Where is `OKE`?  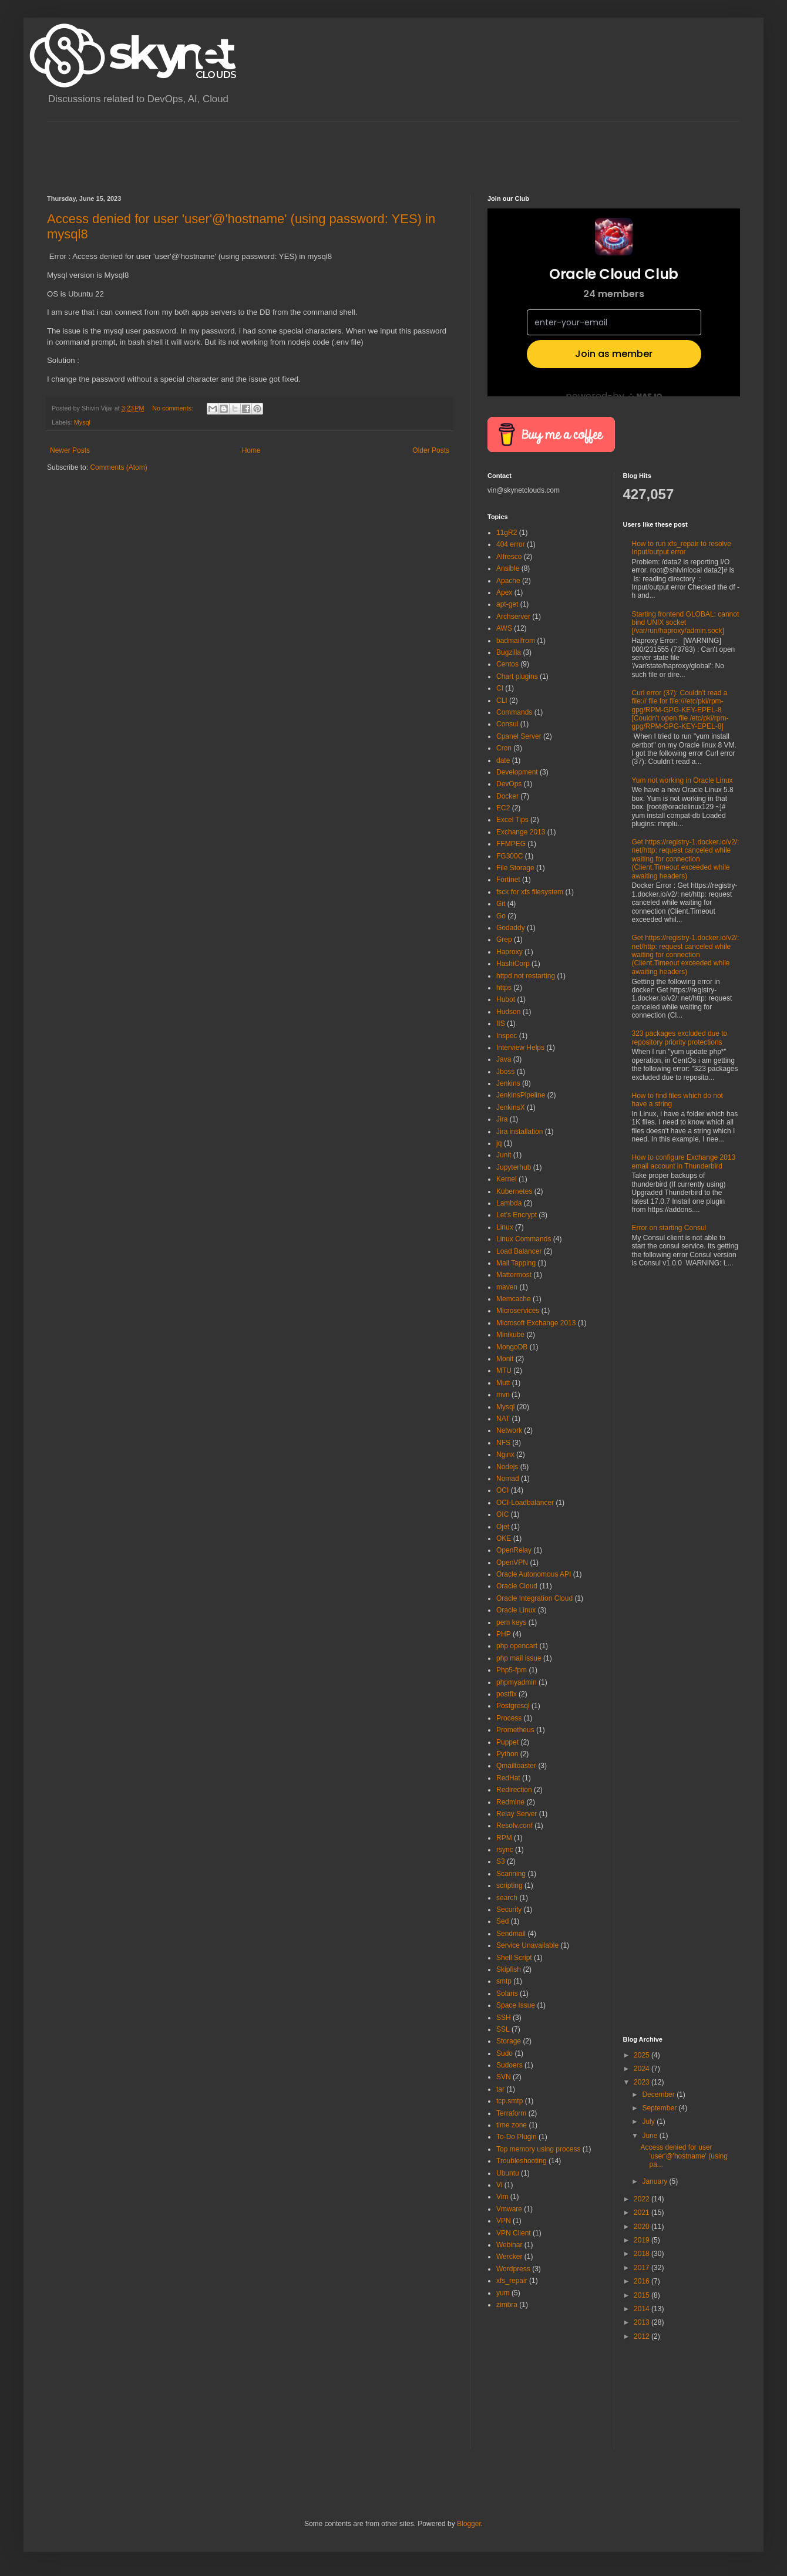
OKE is located at coordinates (503, 1538).